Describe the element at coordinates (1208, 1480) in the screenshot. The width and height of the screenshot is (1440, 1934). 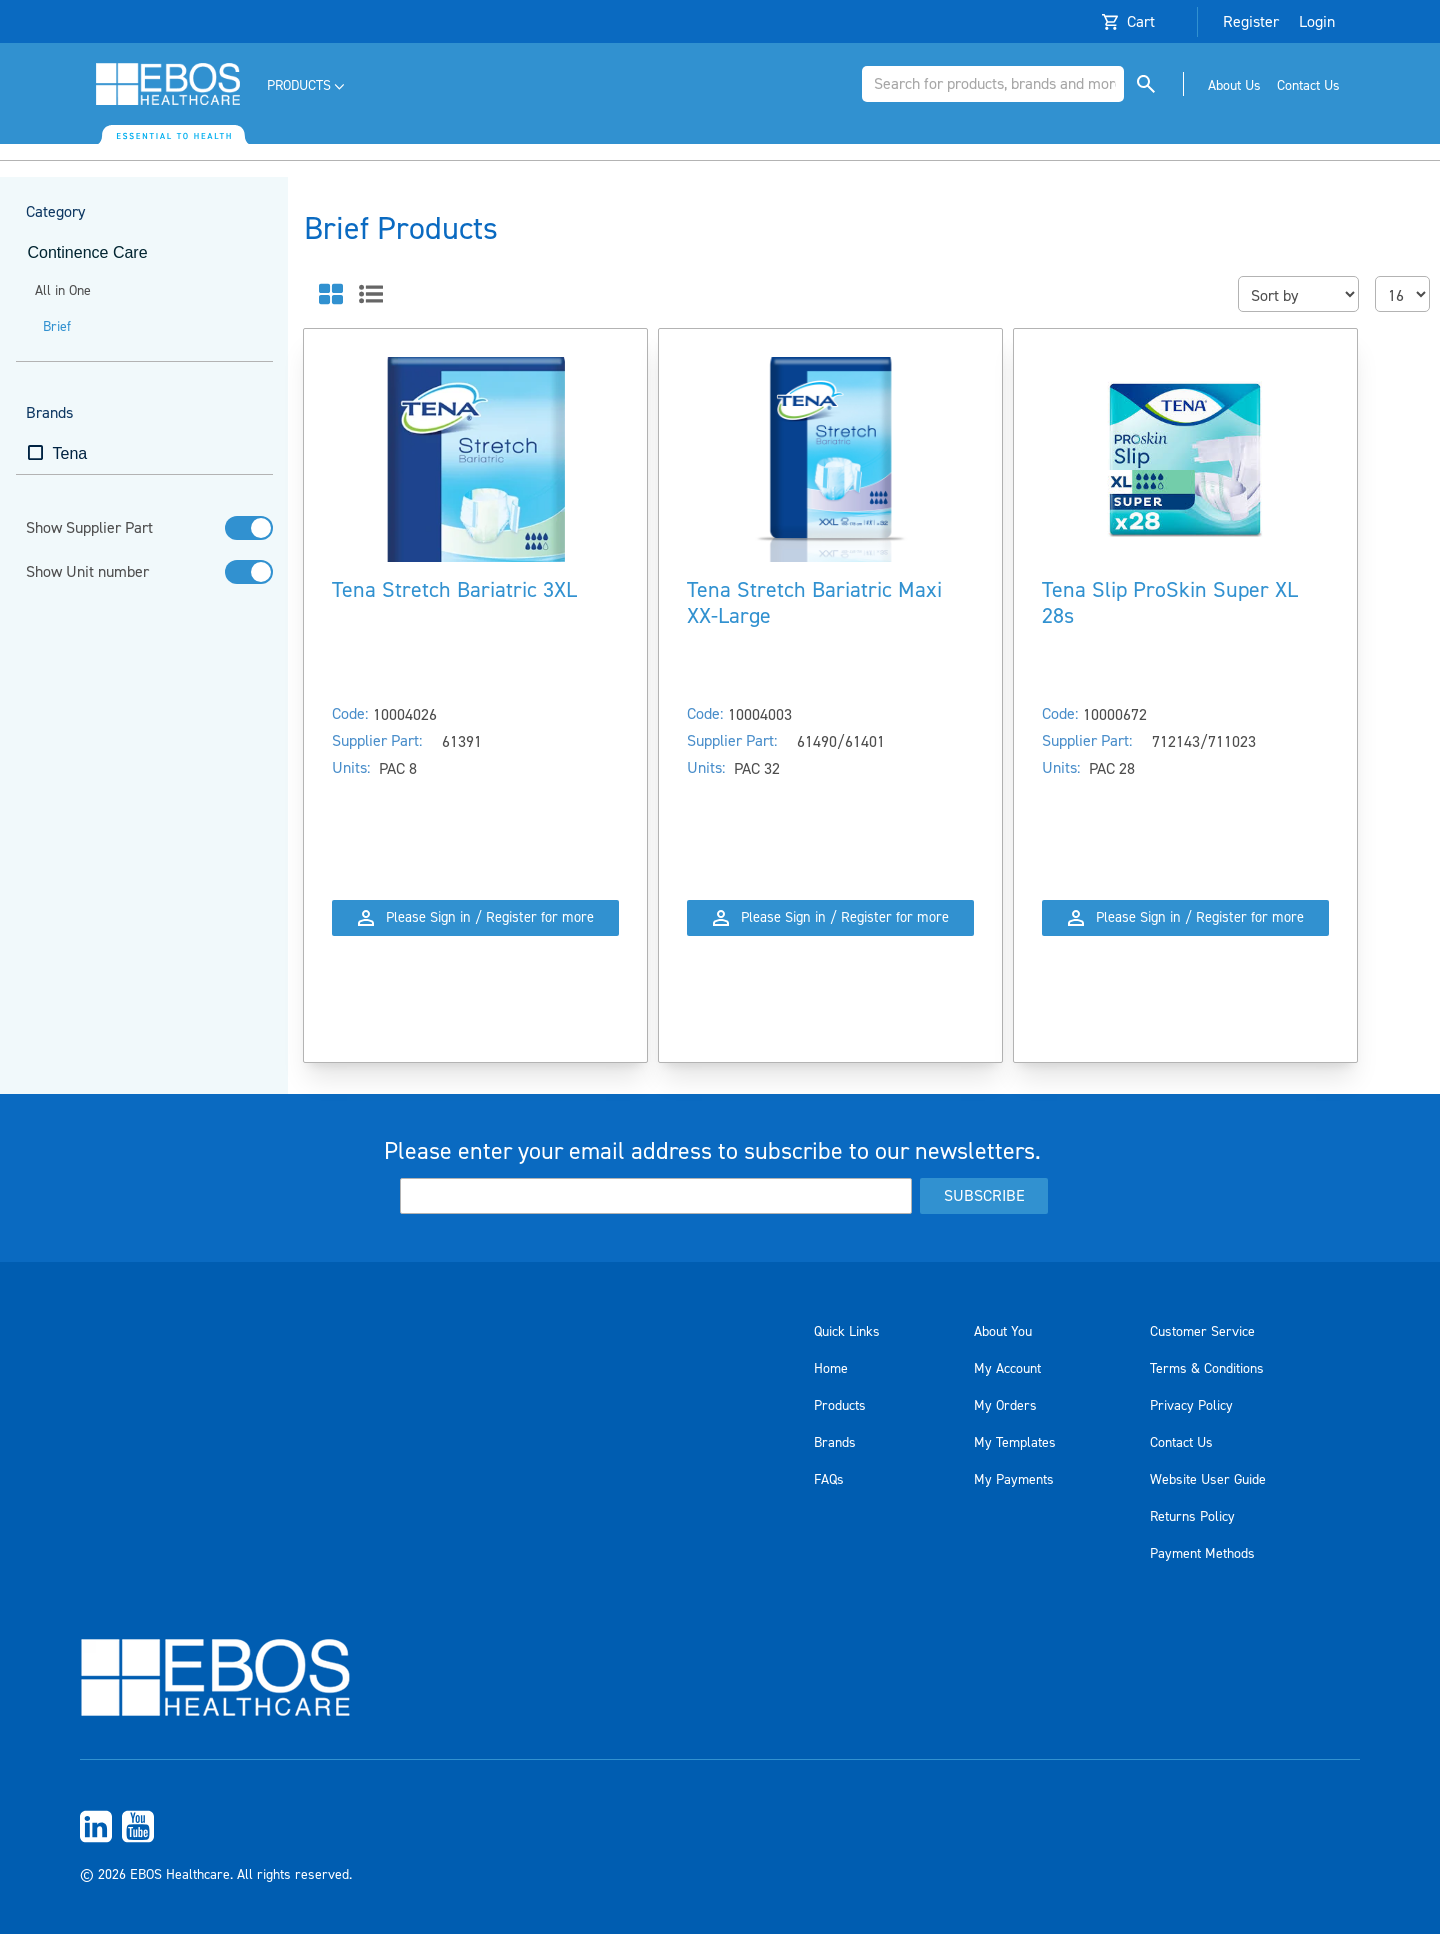
I see `Website User Guide` at that location.